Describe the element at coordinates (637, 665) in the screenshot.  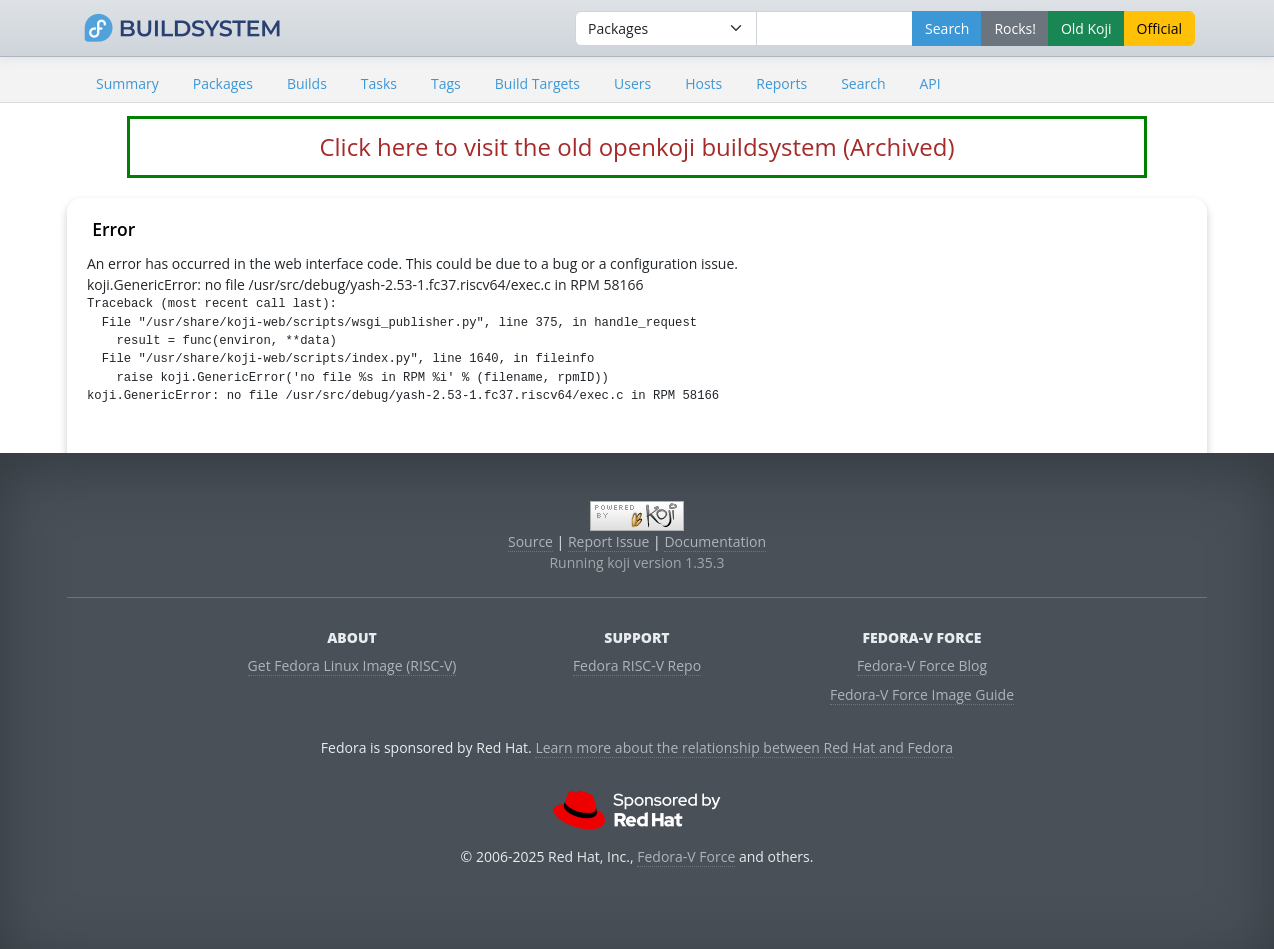
I see `Fedora RISC-V Repo` at that location.